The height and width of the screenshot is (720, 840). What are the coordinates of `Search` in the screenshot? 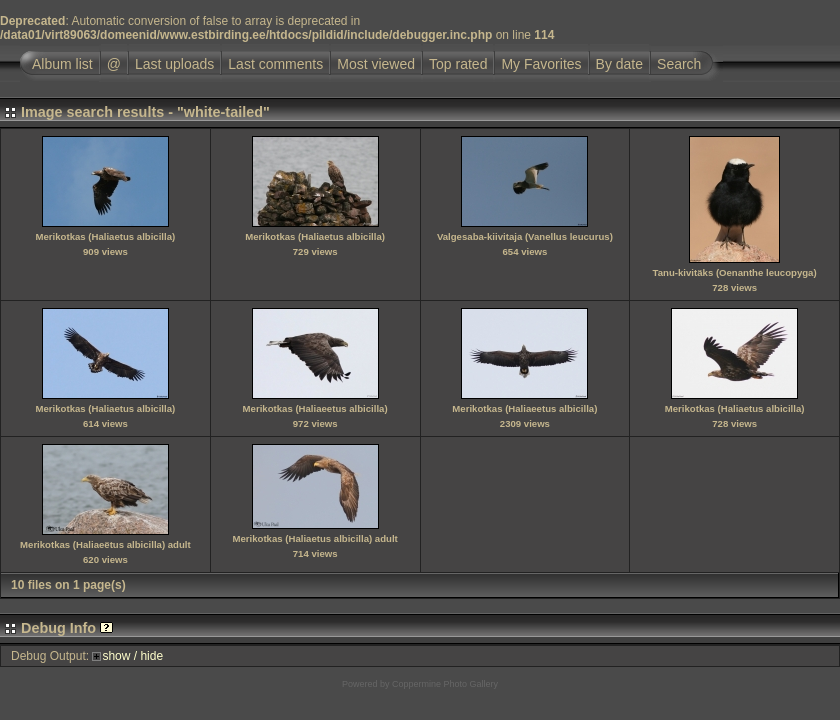 It's located at (679, 64).